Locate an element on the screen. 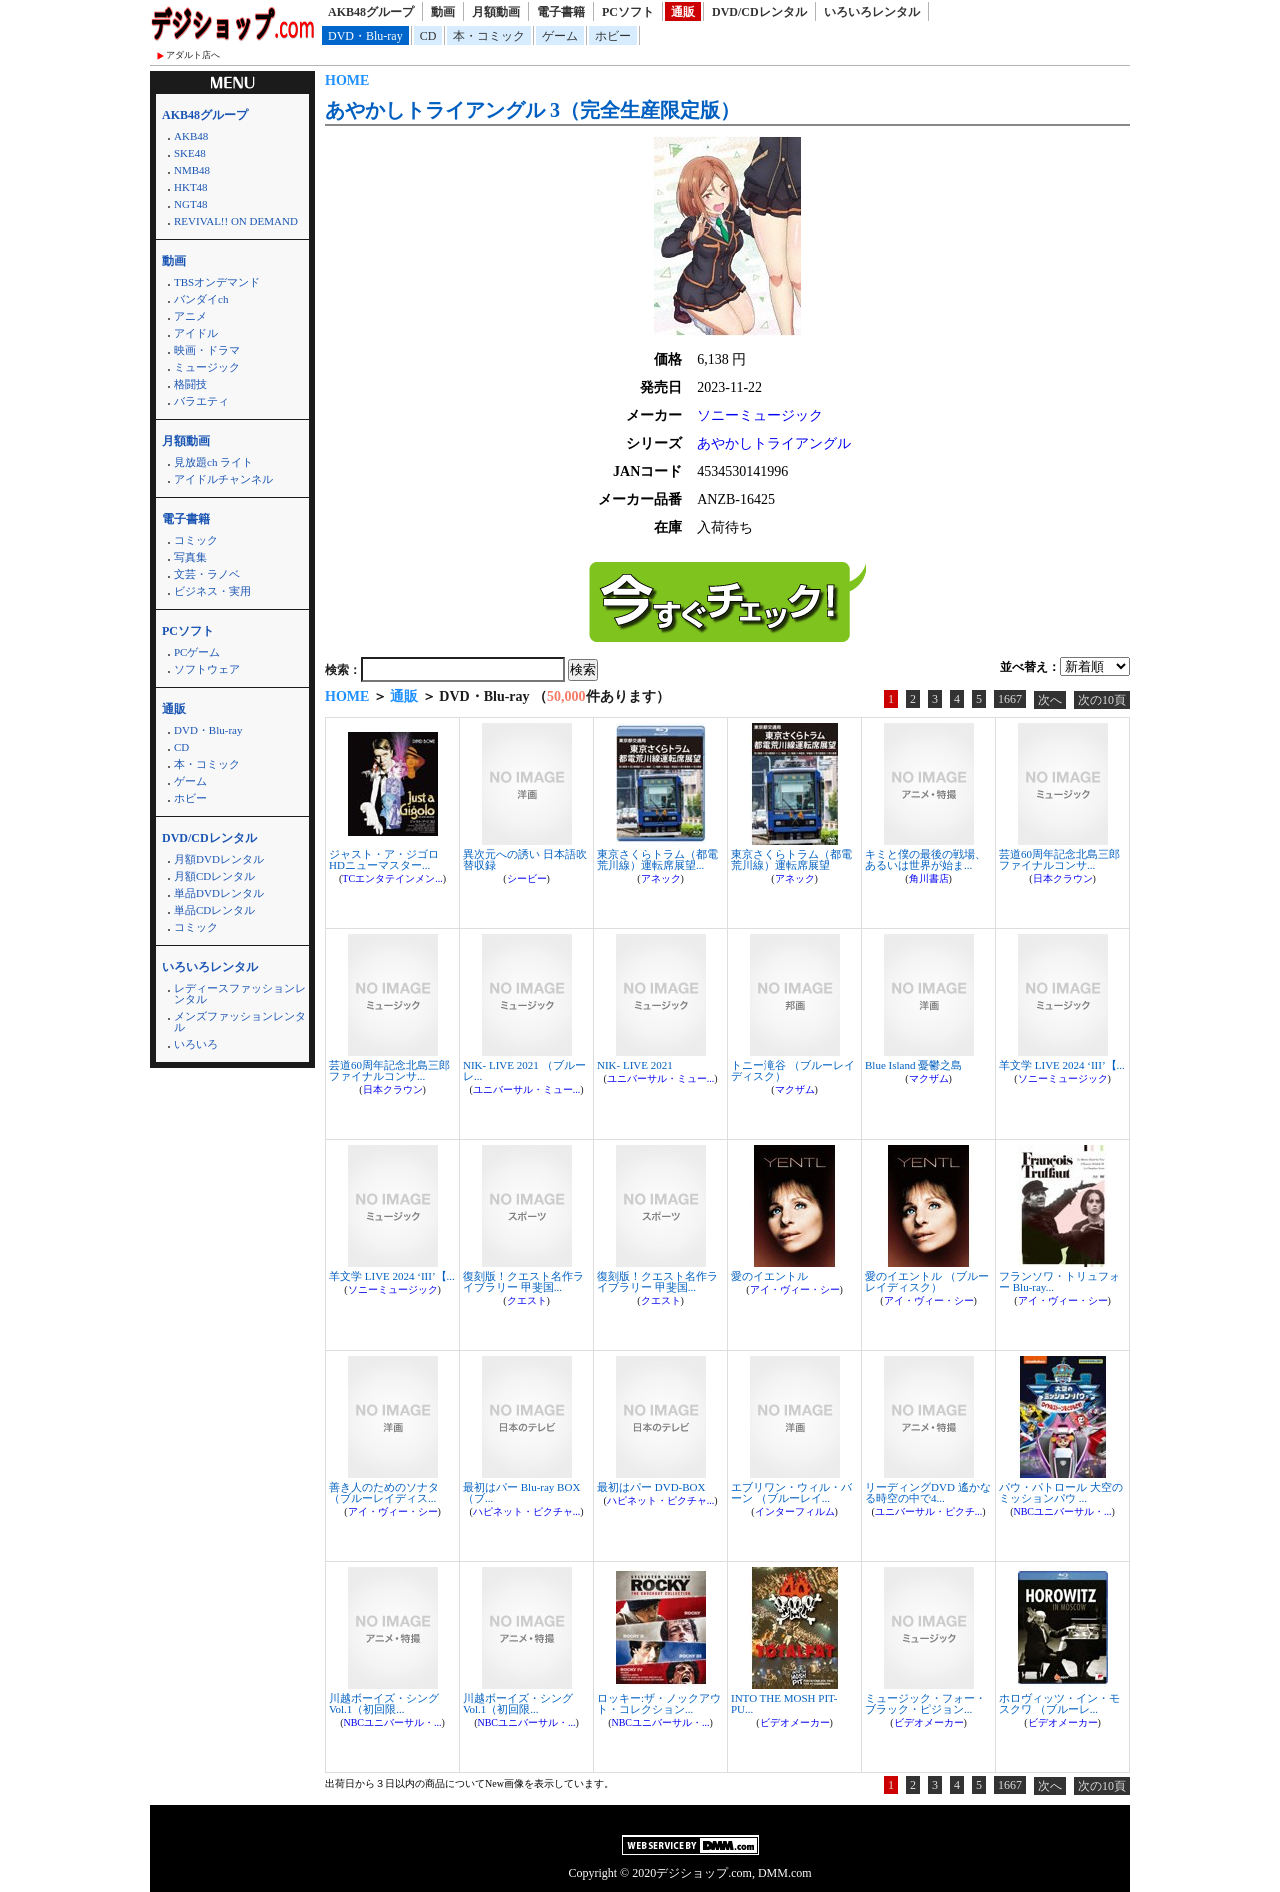 This screenshot has width=1280, height=1892. 最初はパー Blu-ray BOX （ブ... is located at coordinates (521, 1492).